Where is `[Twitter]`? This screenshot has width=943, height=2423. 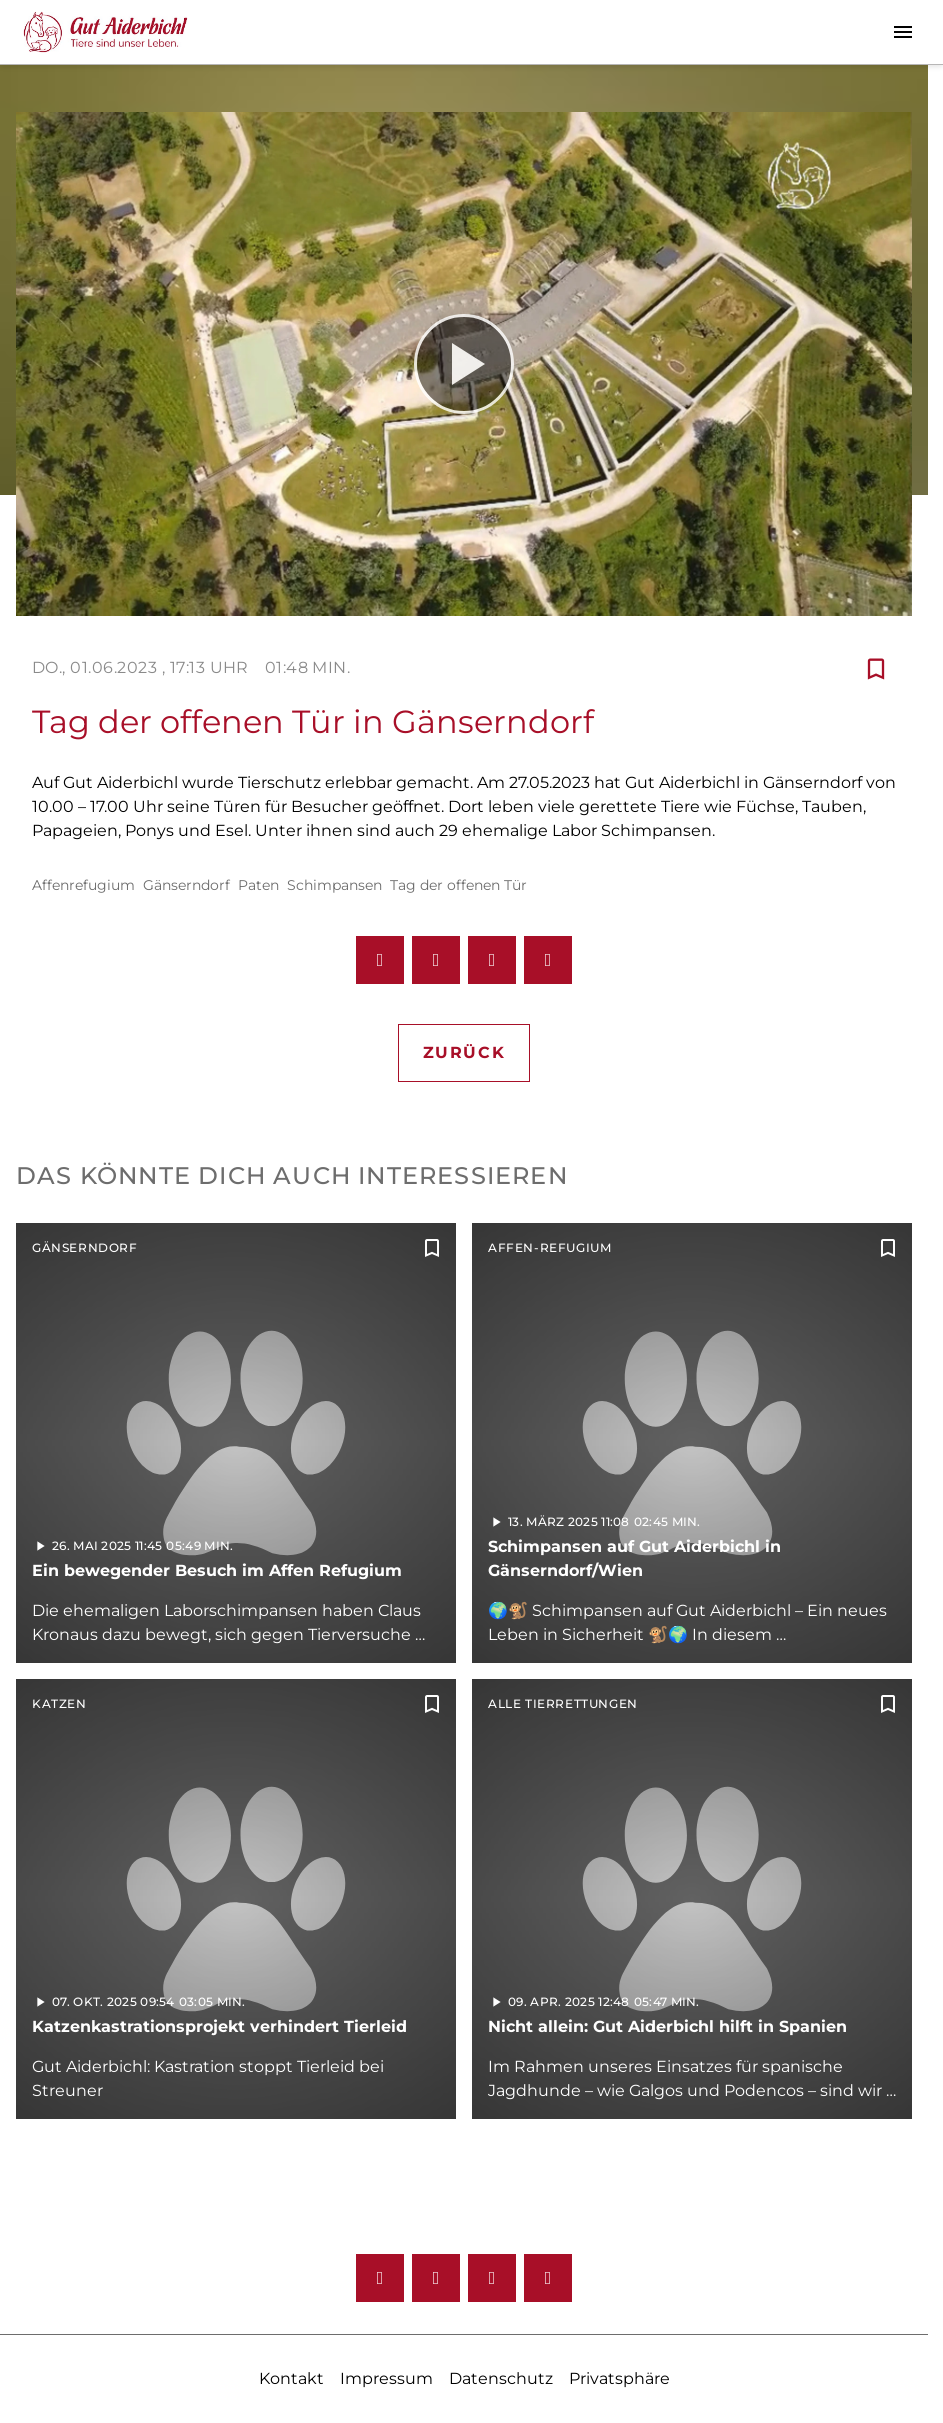 [Twitter] is located at coordinates (548, 2278).